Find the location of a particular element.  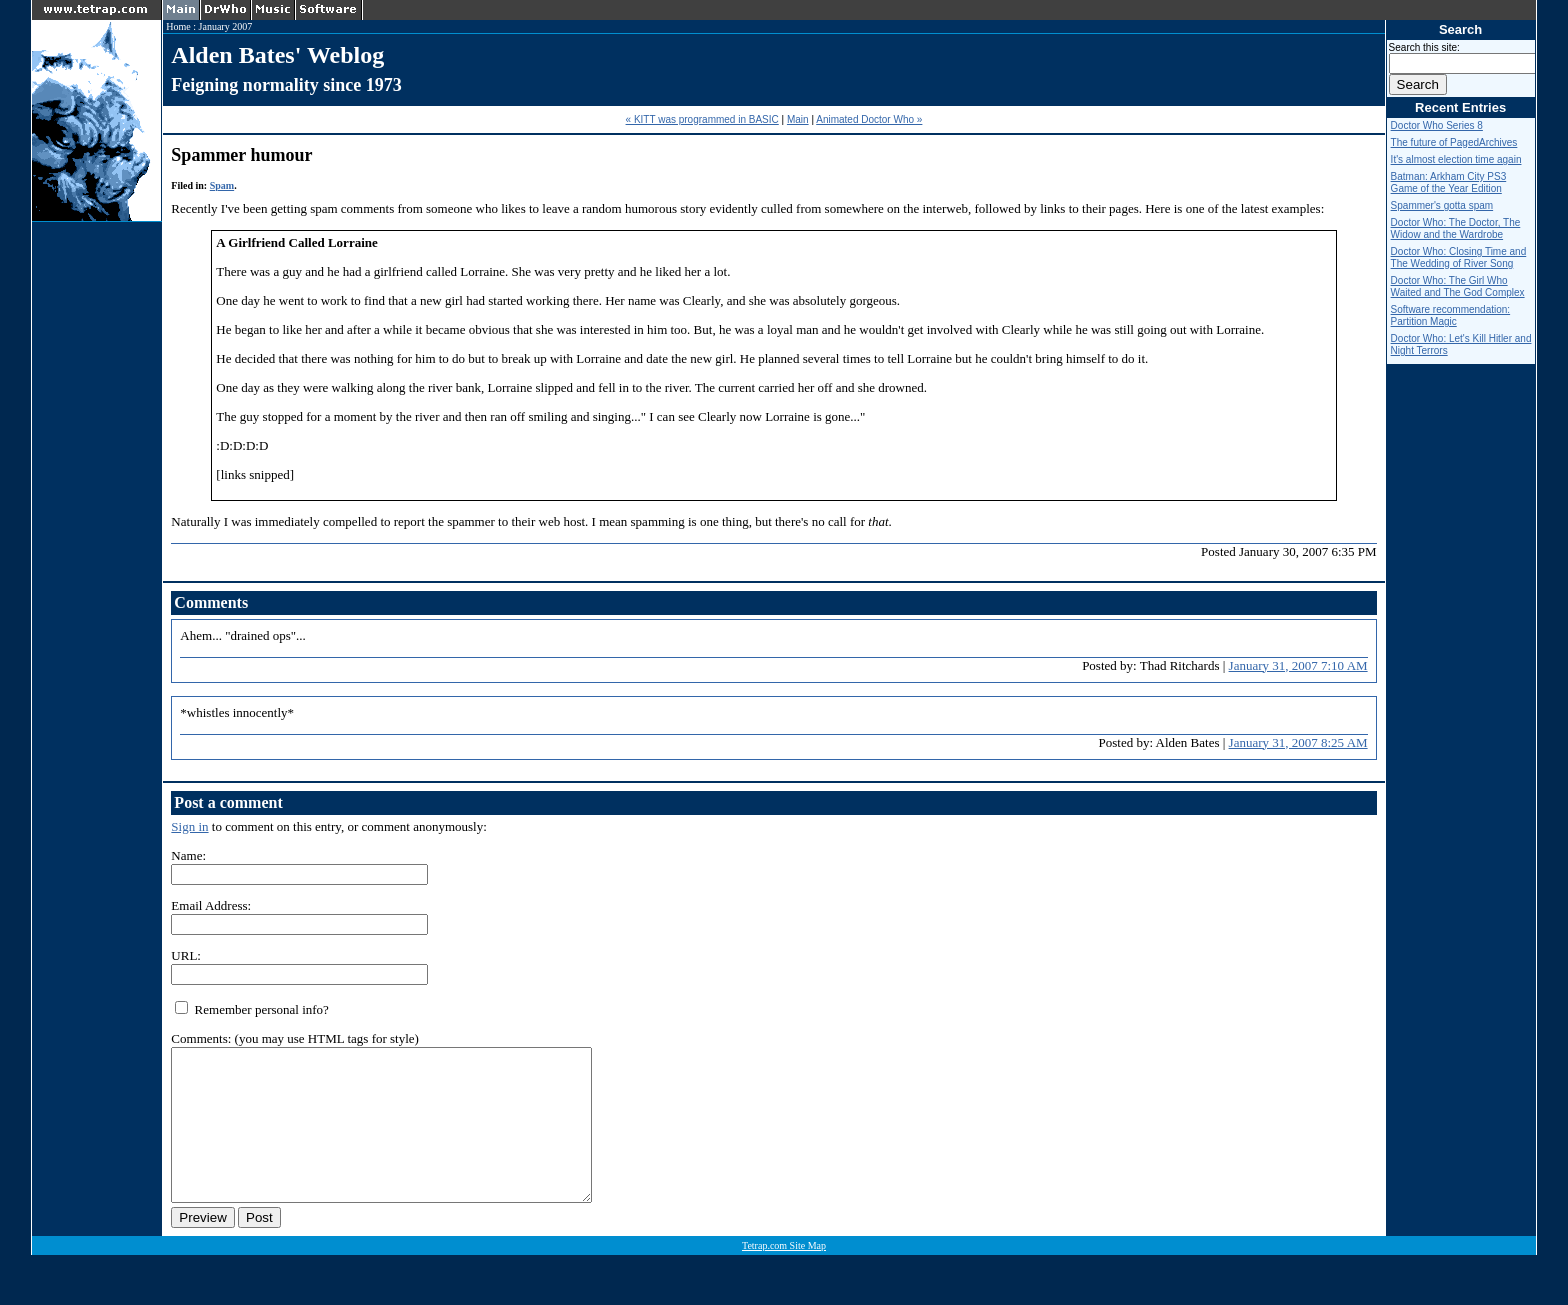

Alden Bates' Weblog is located at coordinates (277, 55).